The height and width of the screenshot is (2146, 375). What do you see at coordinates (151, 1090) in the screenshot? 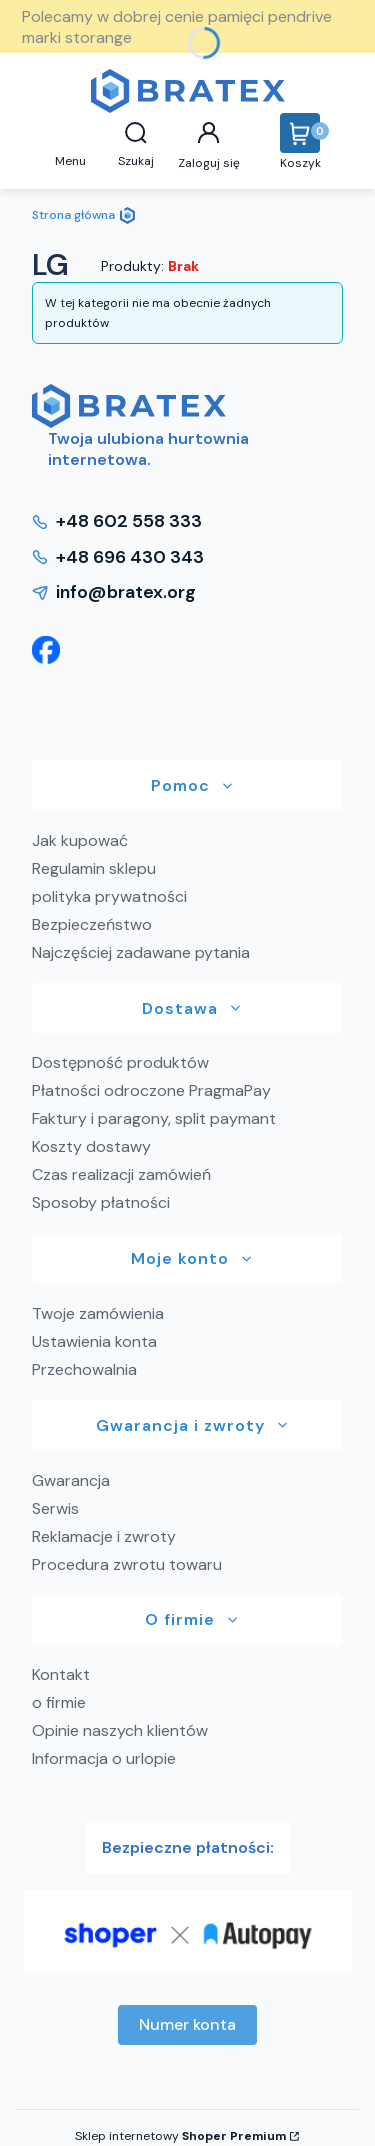
I see `Płatności odroczone PragmaPay` at bounding box center [151, 1090].